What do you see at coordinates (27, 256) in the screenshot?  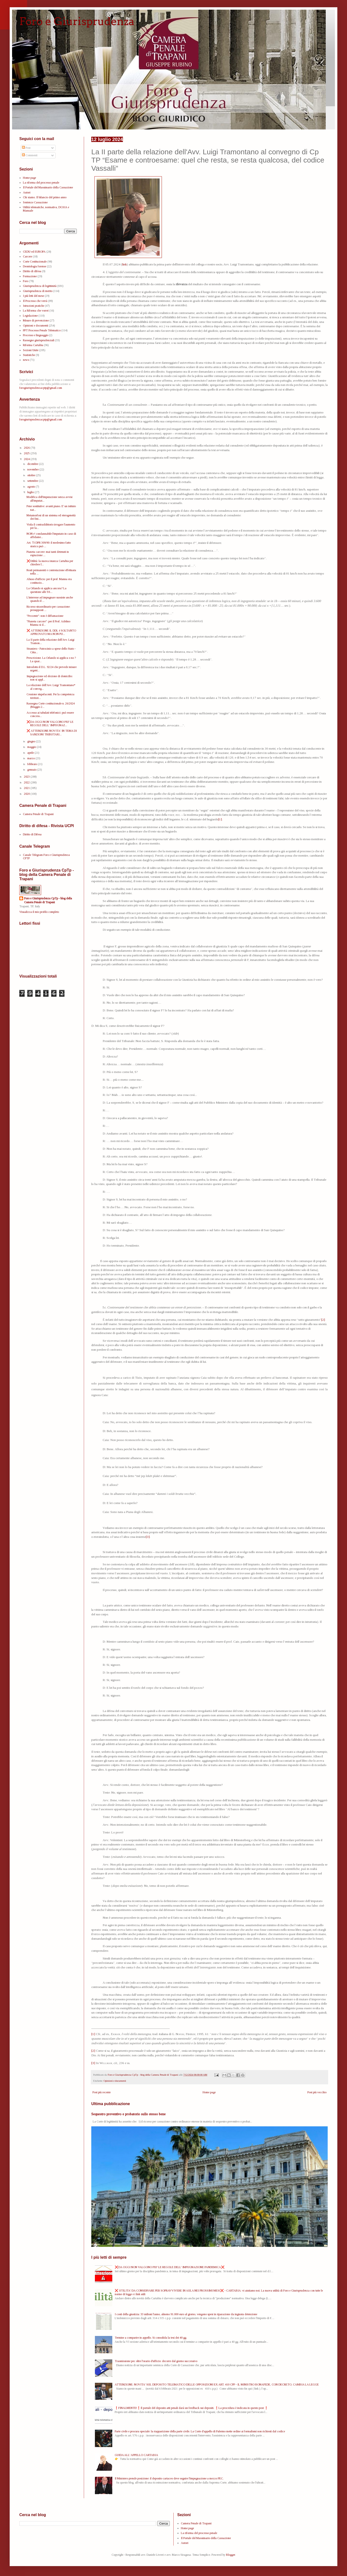 I see `Carcere` at bounding box center [27, 256].